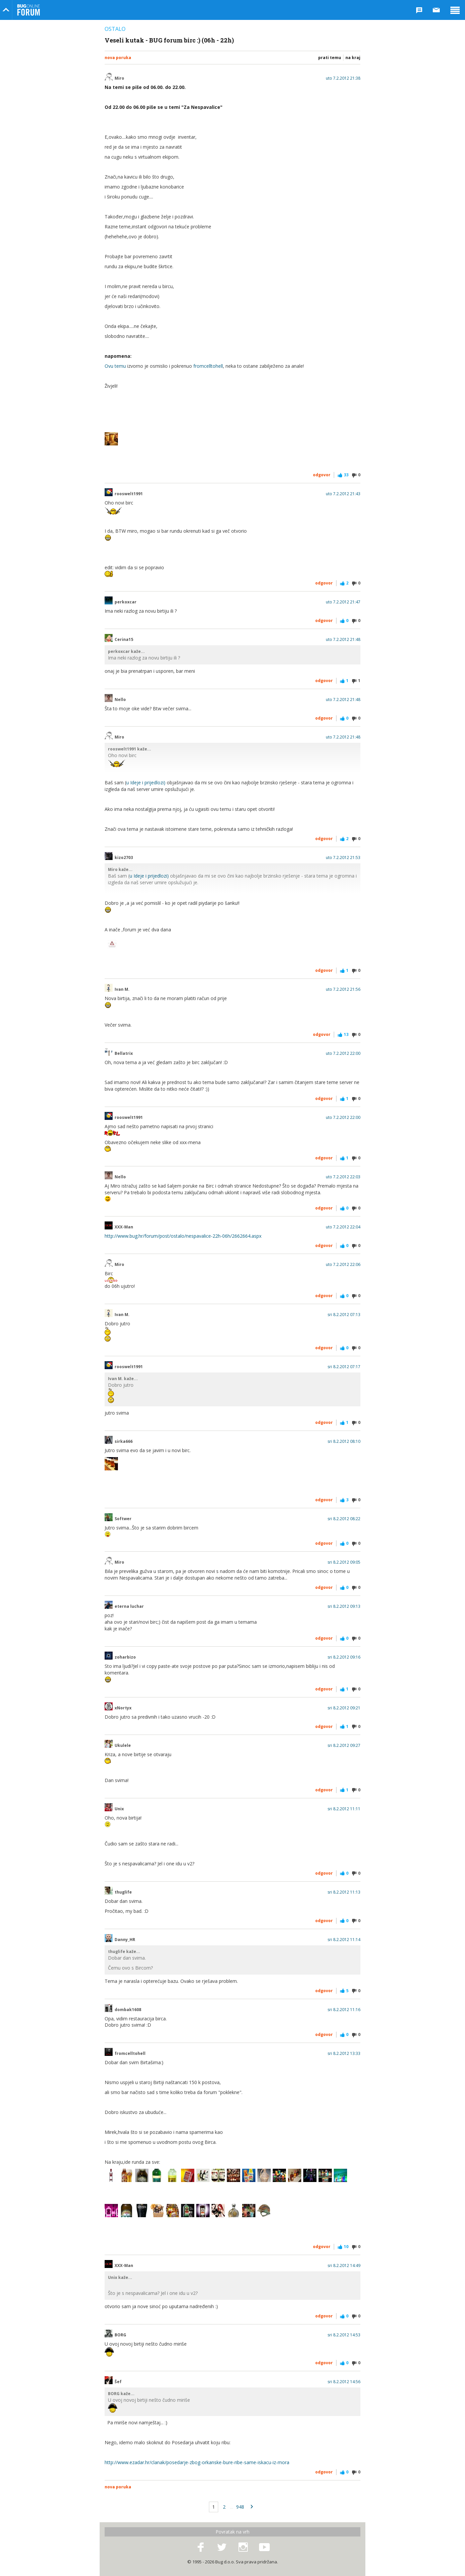 The image size is (465, 2576). I want to click on Miro, so click(119, 78).